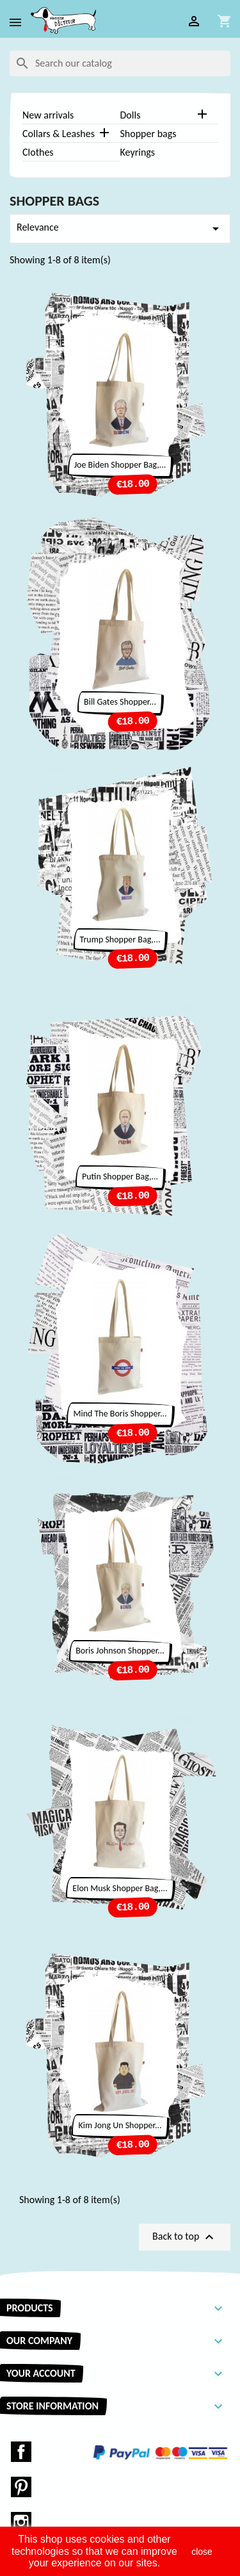 Image resolution: width=240 pixels, height=2576 pixels. I want to click on Keyrings, so click(138, 152).